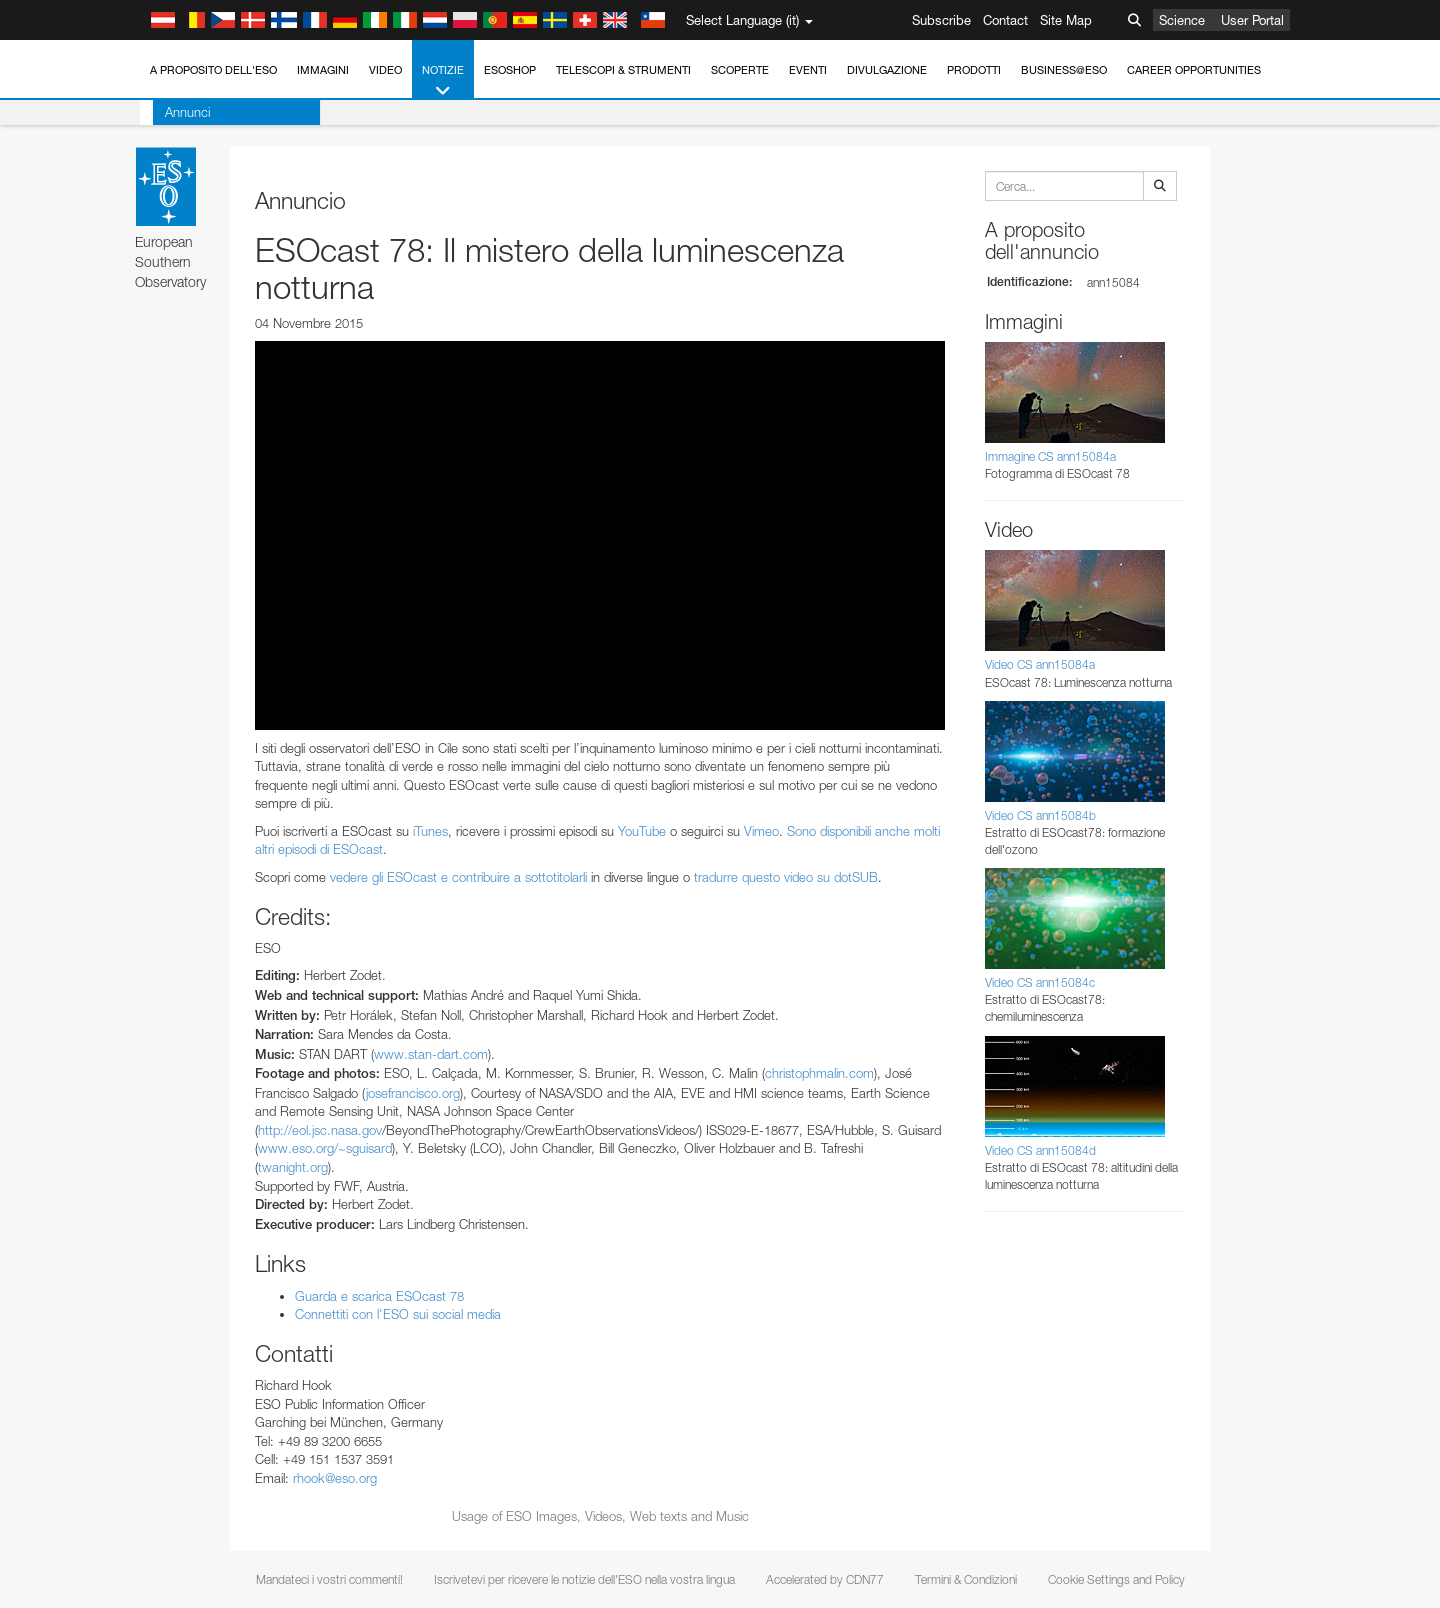 The image size is (1440, 1608). Describe the element at coordinates (213, 70) in the screenshot. I see `A proposito dell'ESO` at that location.